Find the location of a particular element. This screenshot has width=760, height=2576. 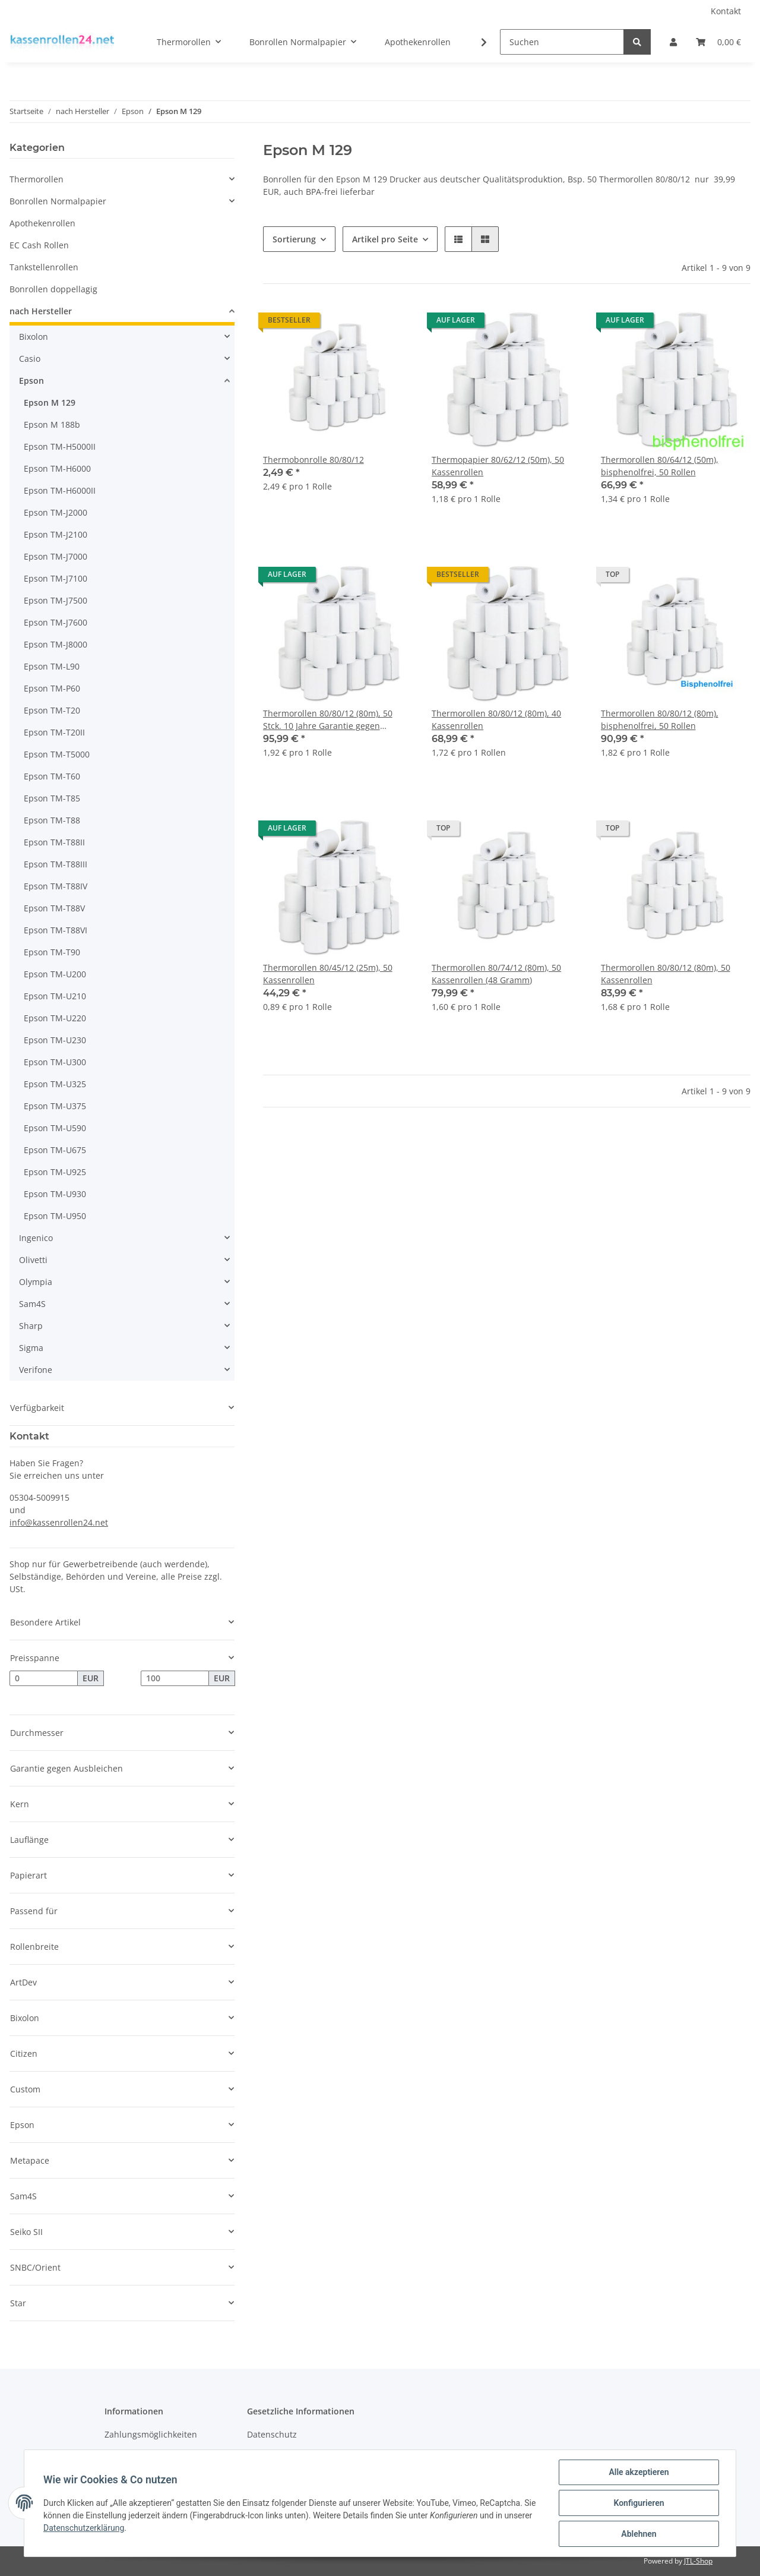

Epson TM-U930 is located at coordinates (55, 1193).